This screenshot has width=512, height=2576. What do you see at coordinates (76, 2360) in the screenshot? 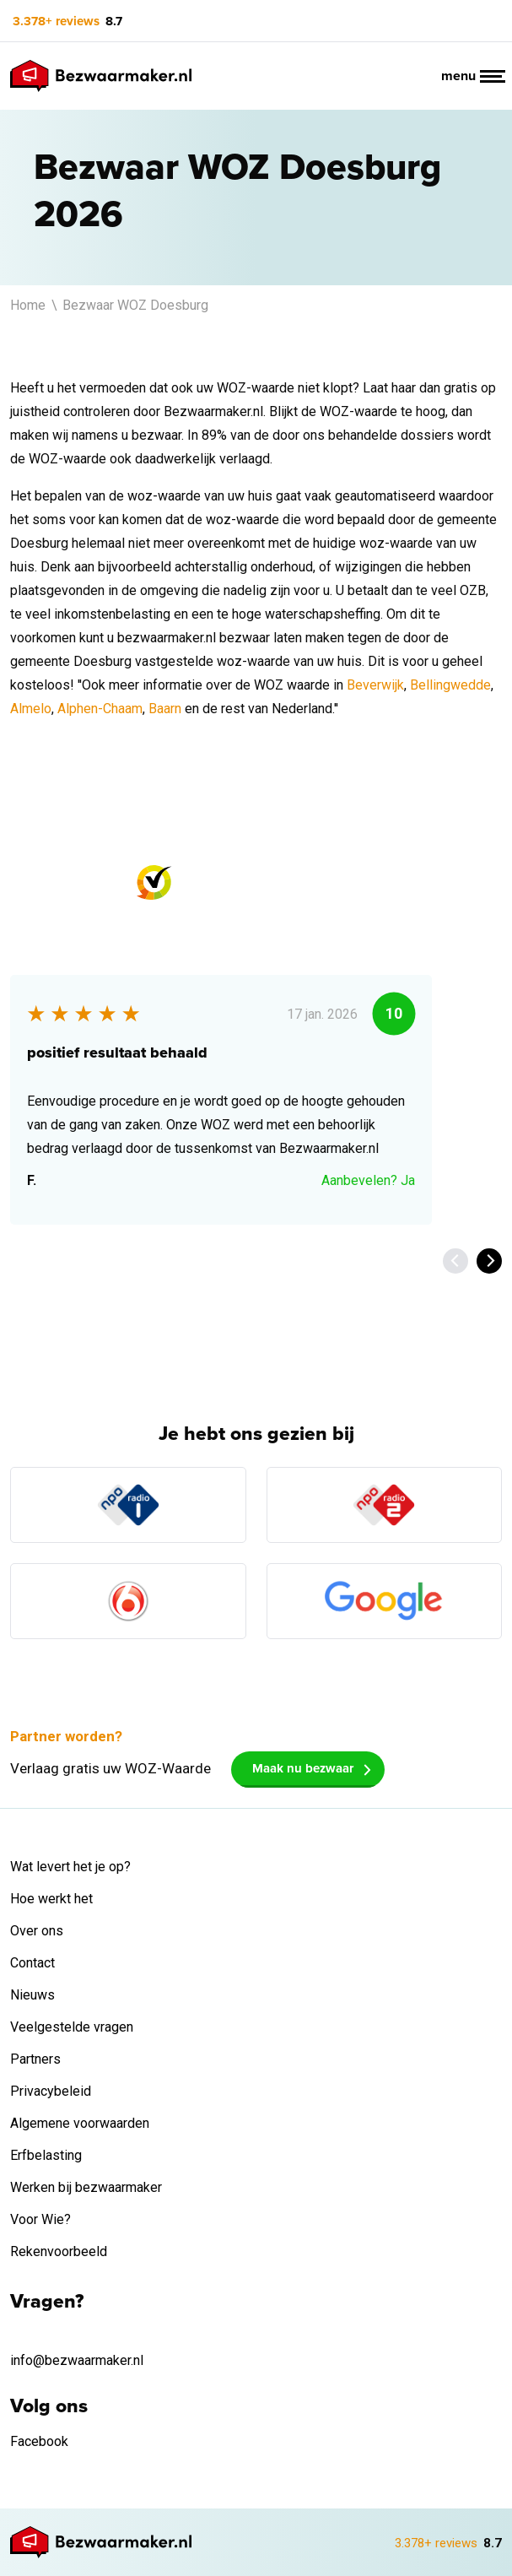
I see `info@bezwaarmaker.nl` at bounding box center [76, 2360].